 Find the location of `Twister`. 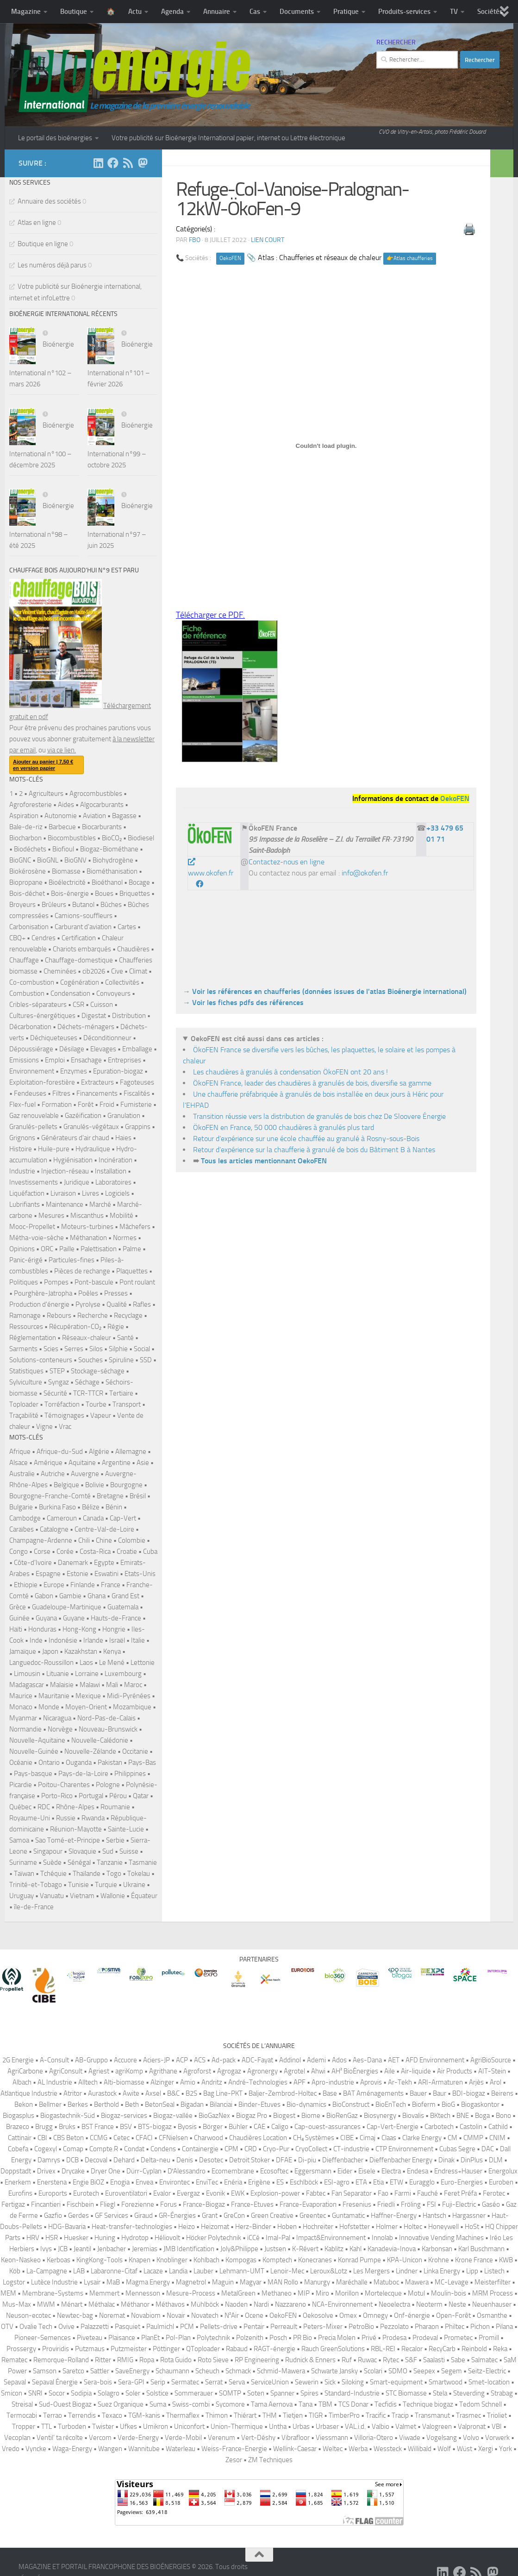

Twister is located at coordinates (103, 2426).